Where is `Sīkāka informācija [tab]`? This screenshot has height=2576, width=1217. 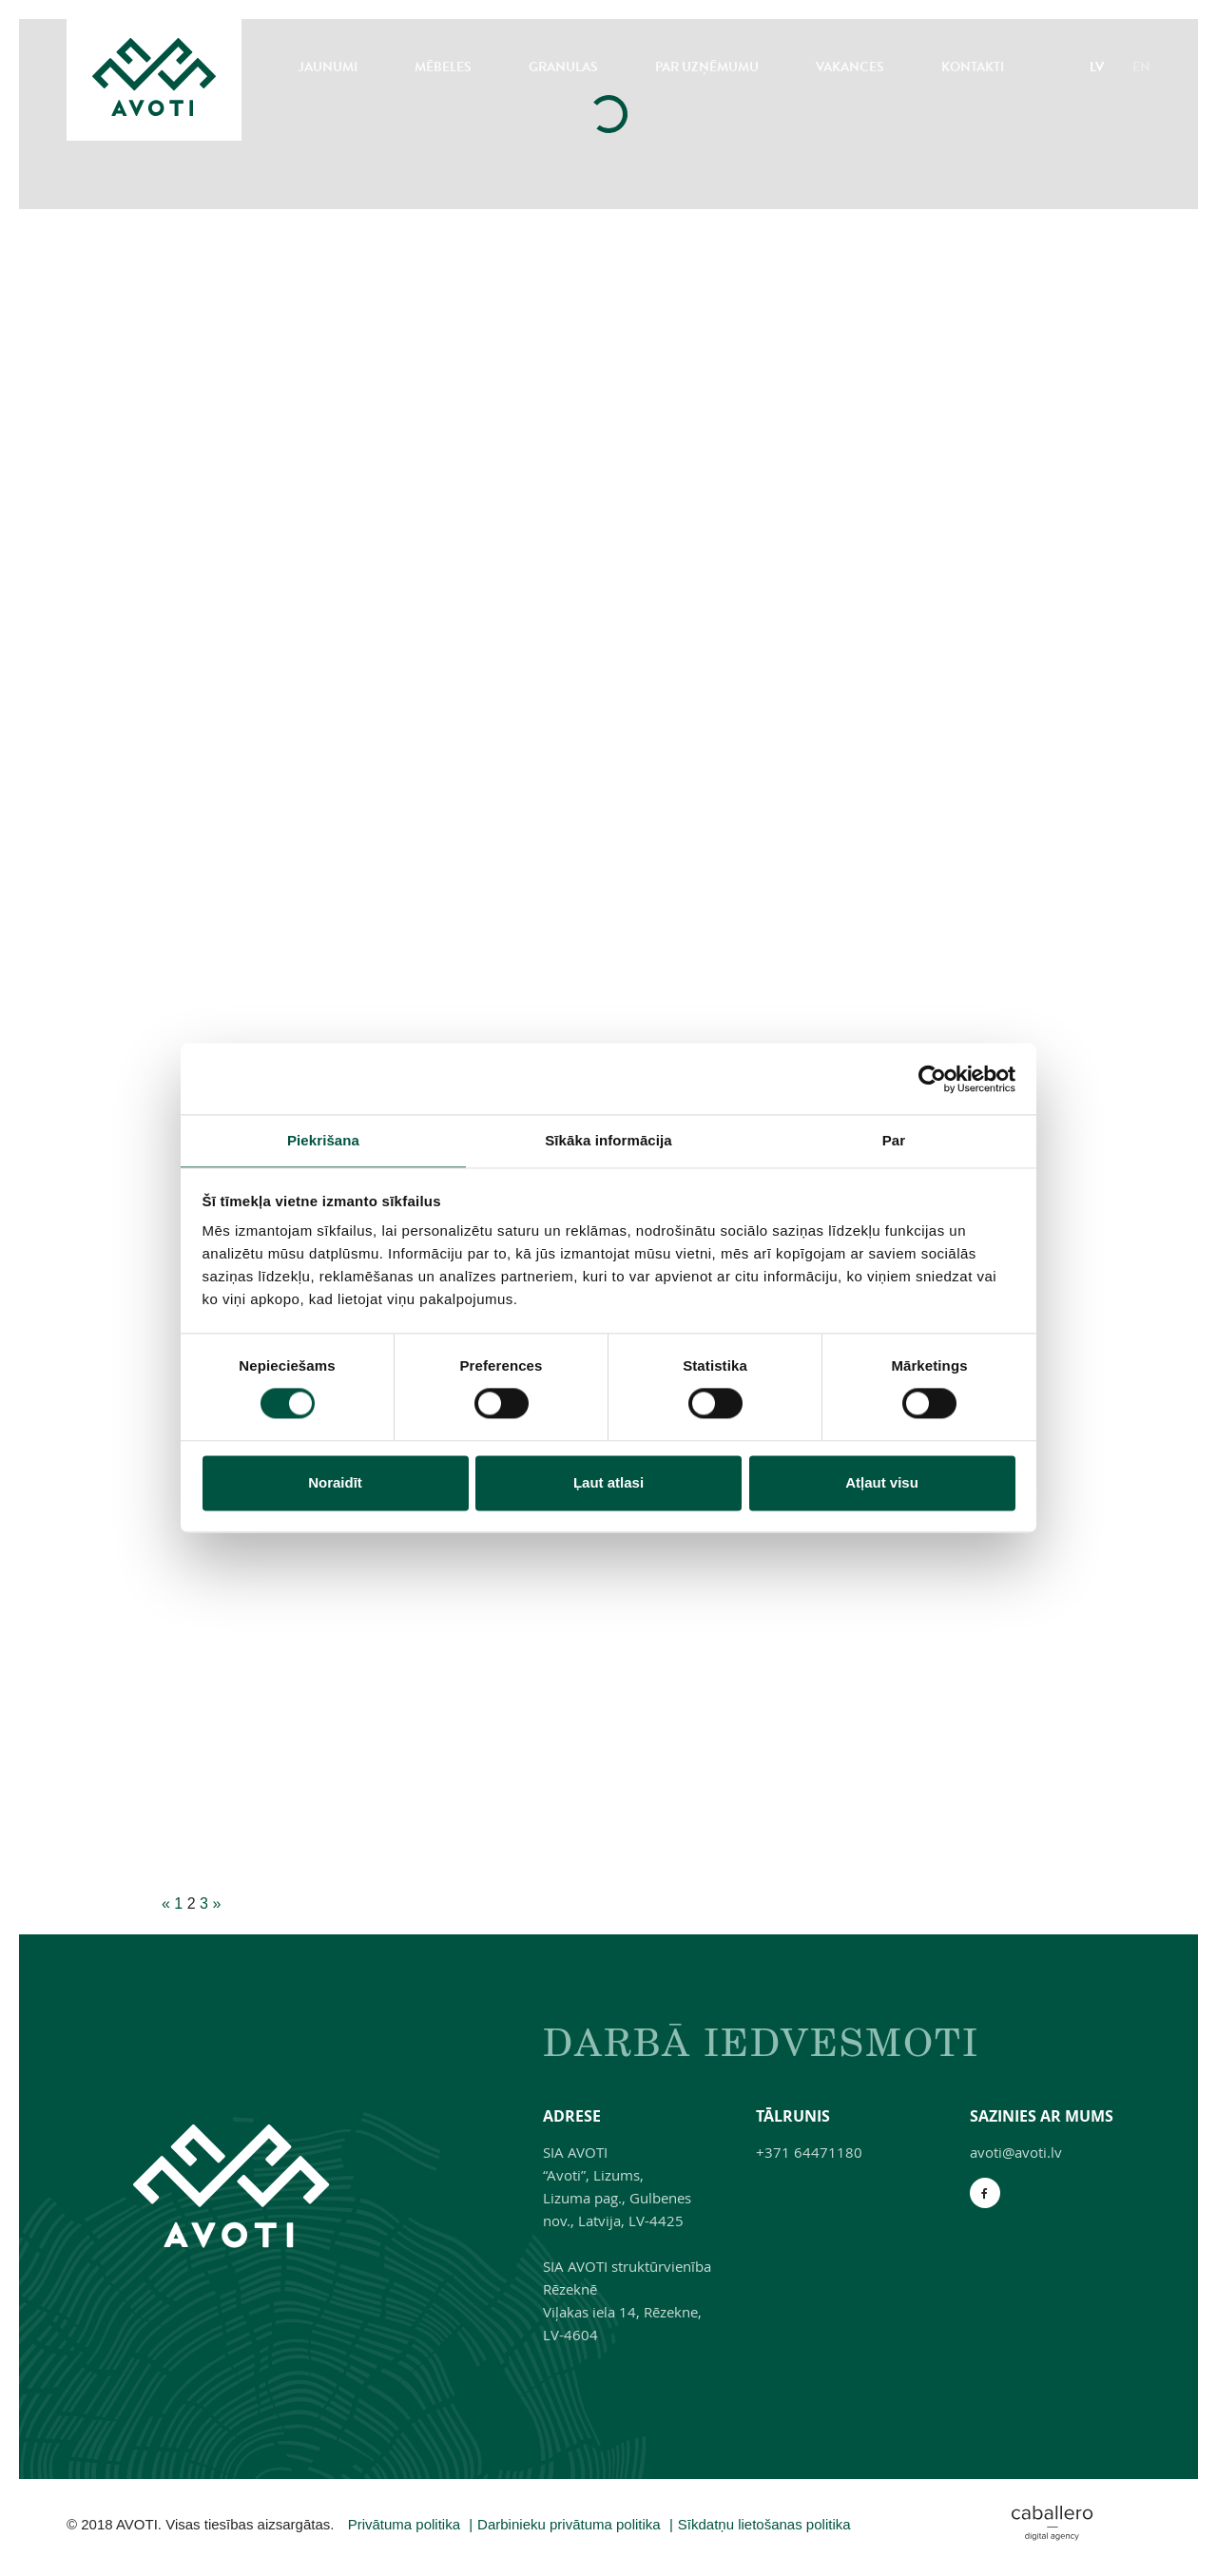
Sīkāka informācija [tab] is located at coordinates (608, 1140).